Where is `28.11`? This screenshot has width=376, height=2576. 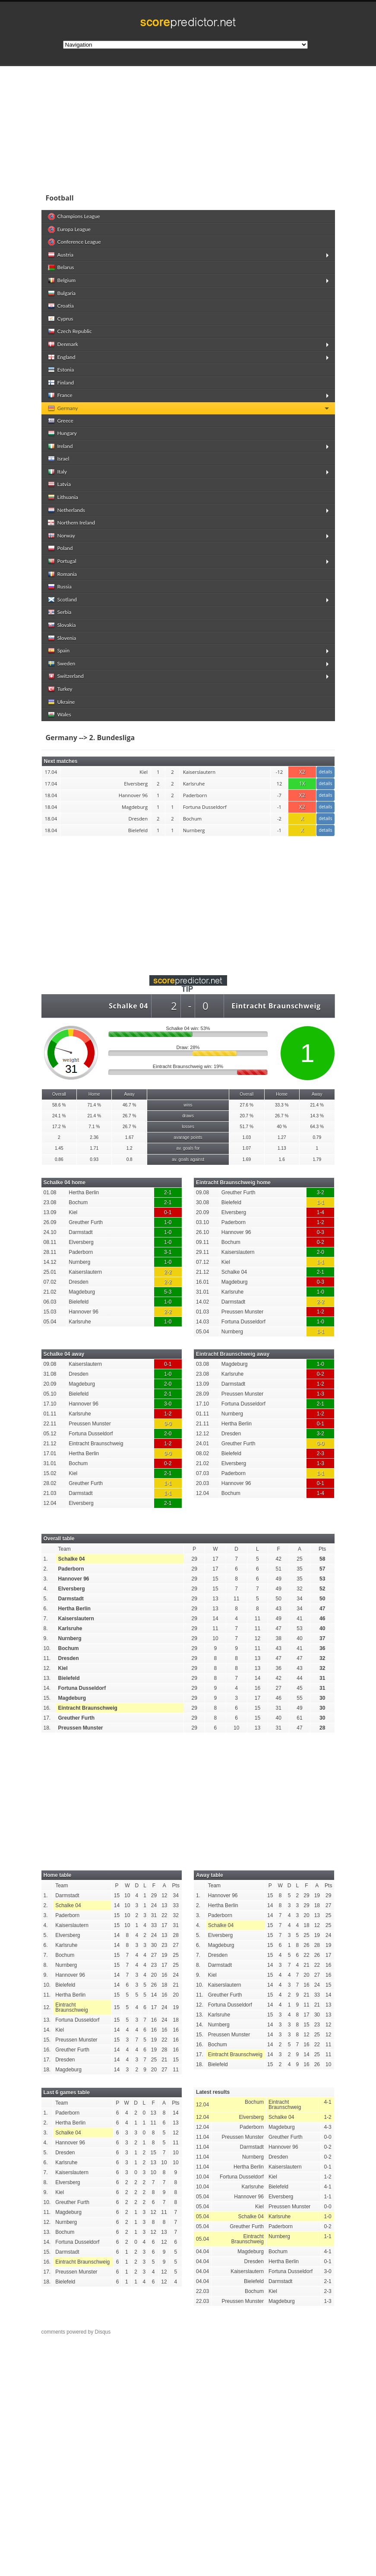 28.11 is located at coordinates (50, 1252).